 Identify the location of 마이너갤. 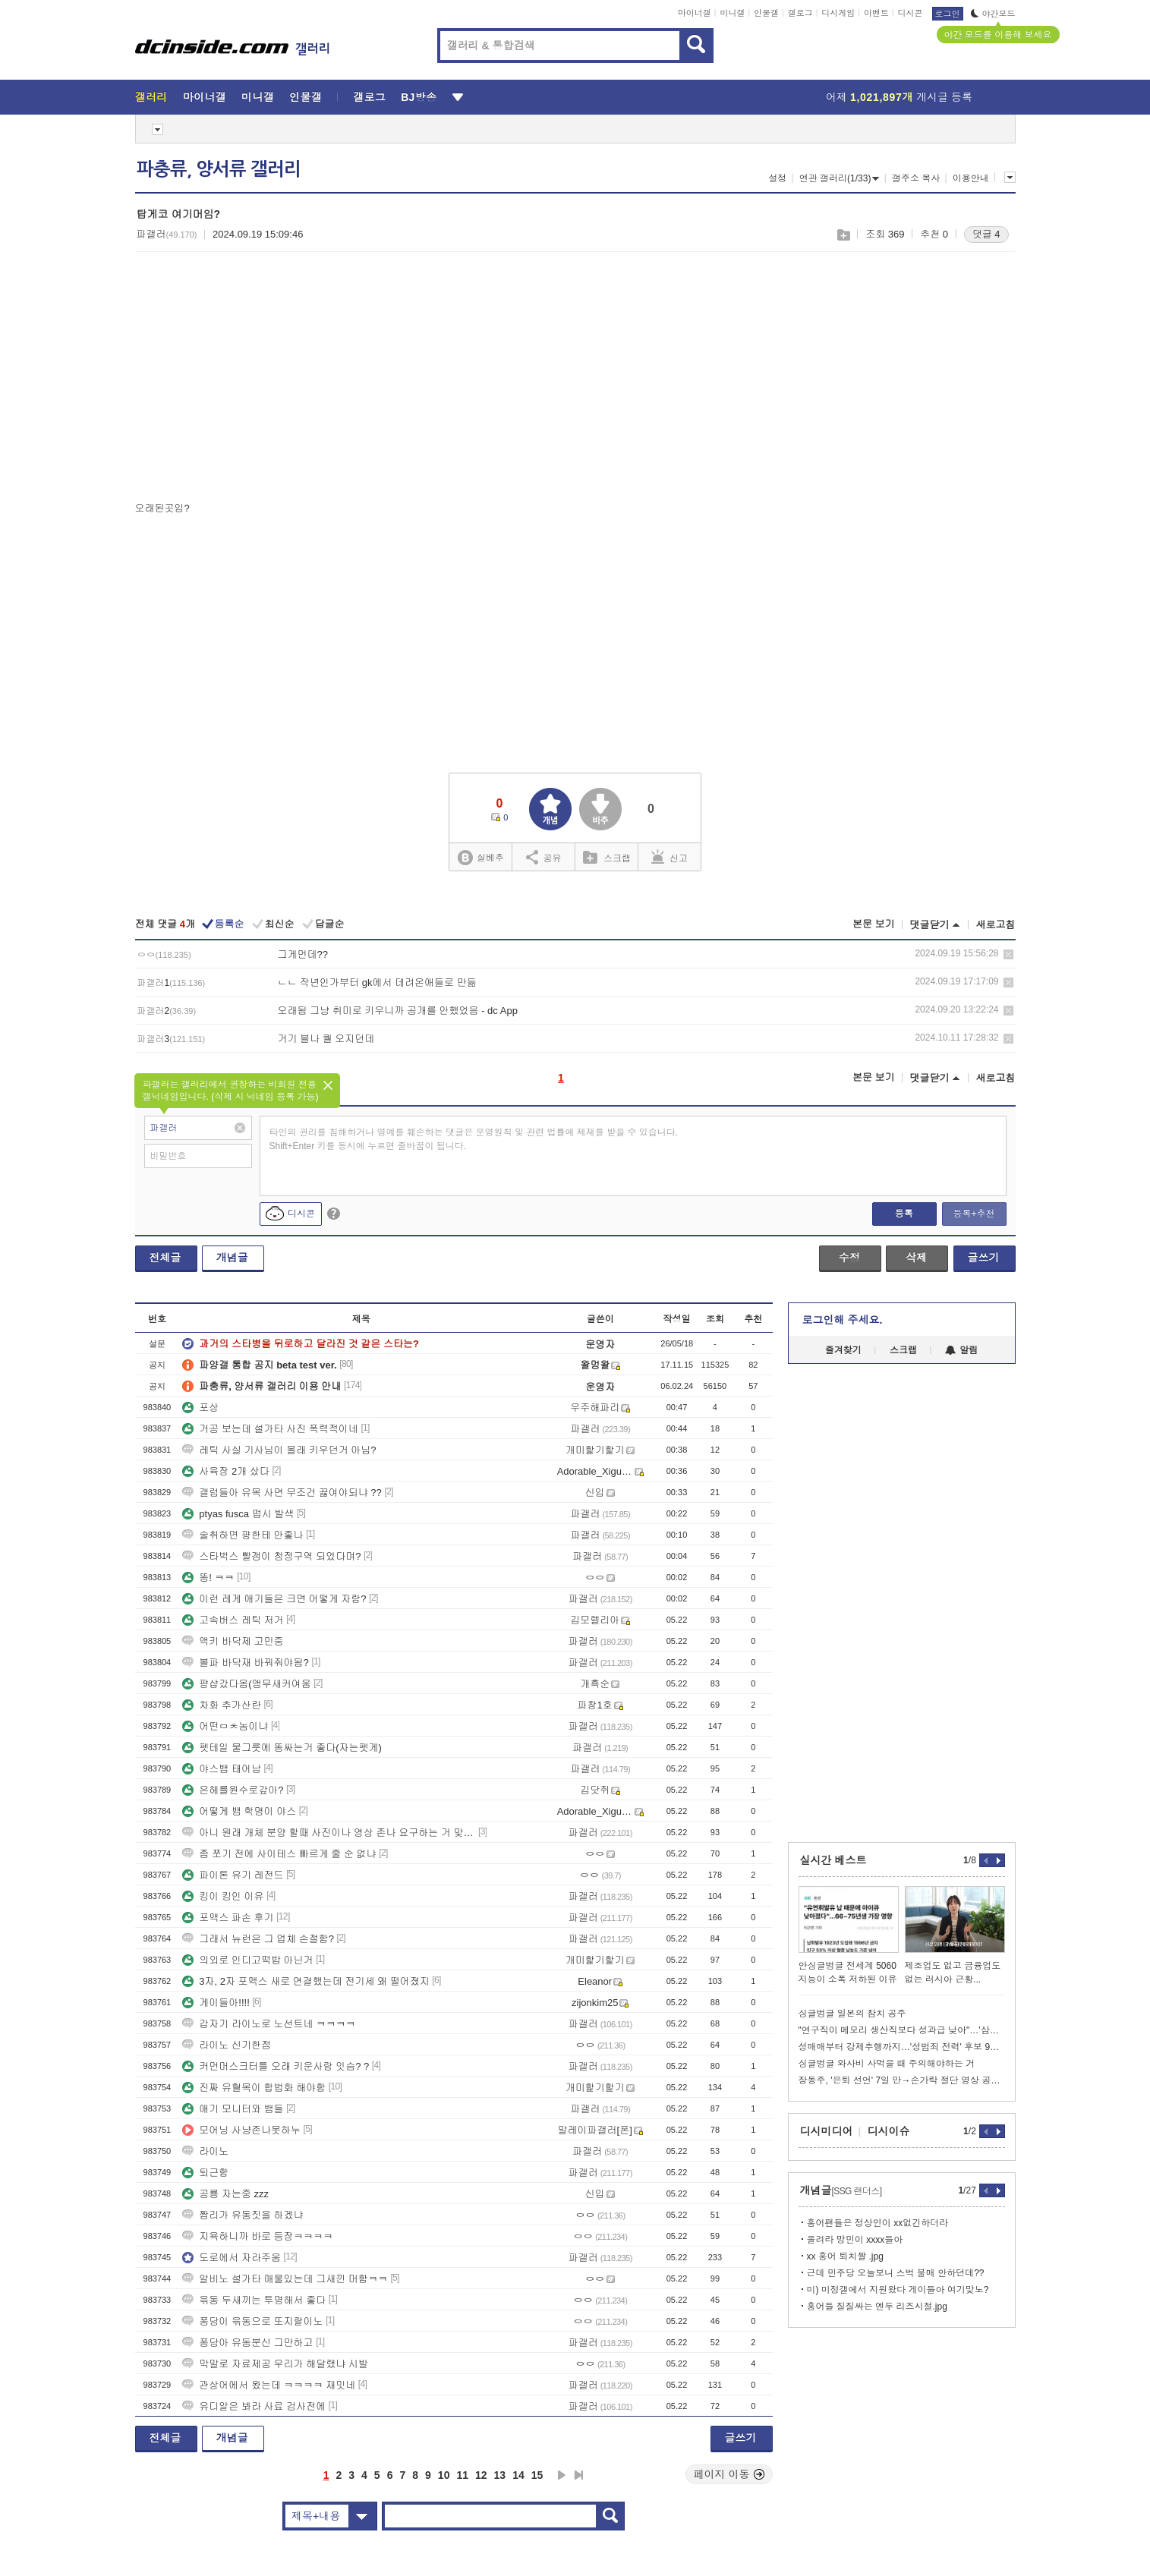
(694, 12).